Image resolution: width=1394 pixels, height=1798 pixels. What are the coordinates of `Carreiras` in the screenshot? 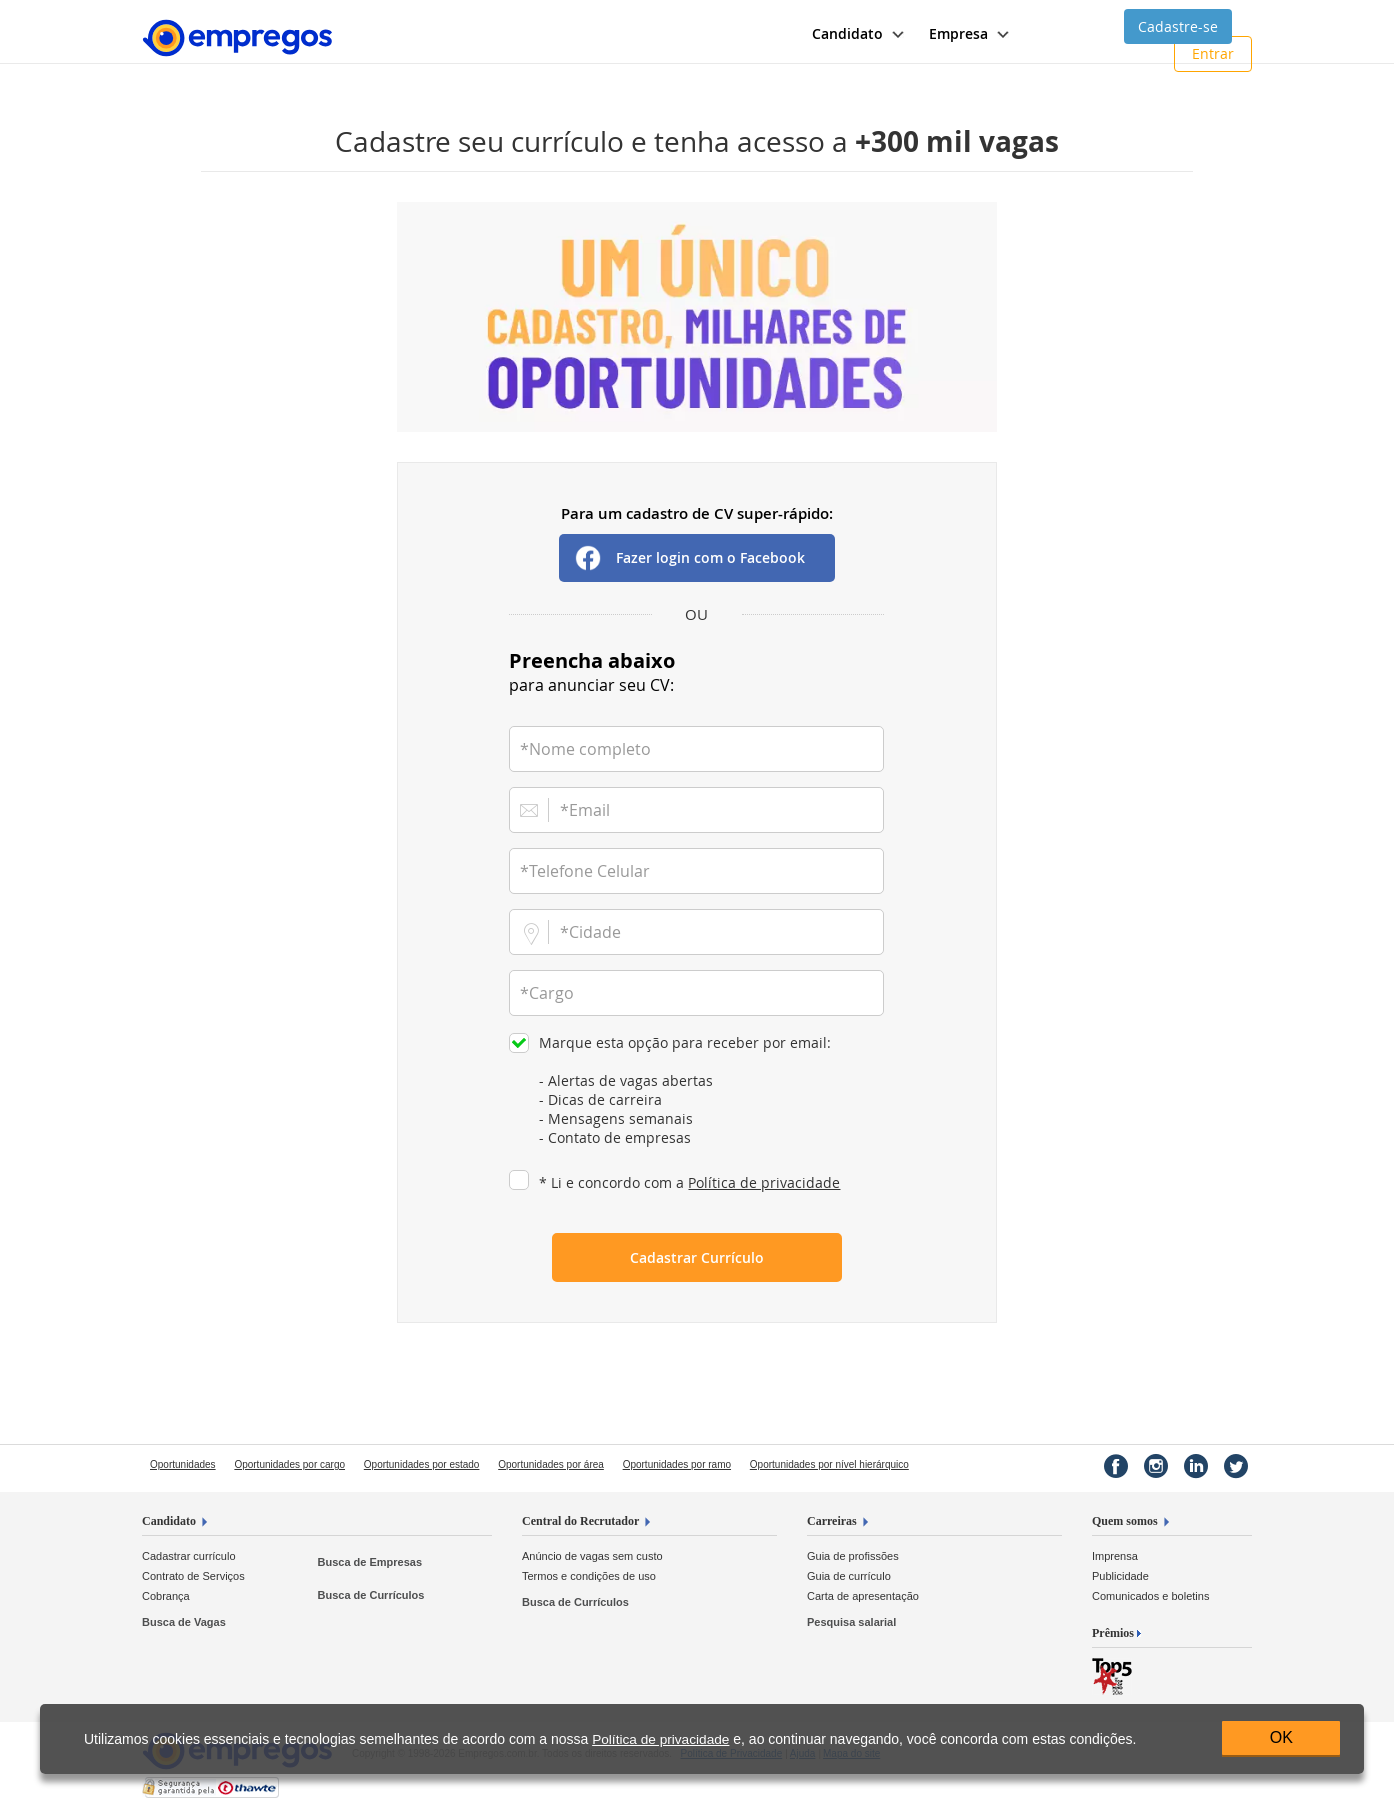 It's located at (832, 1521).